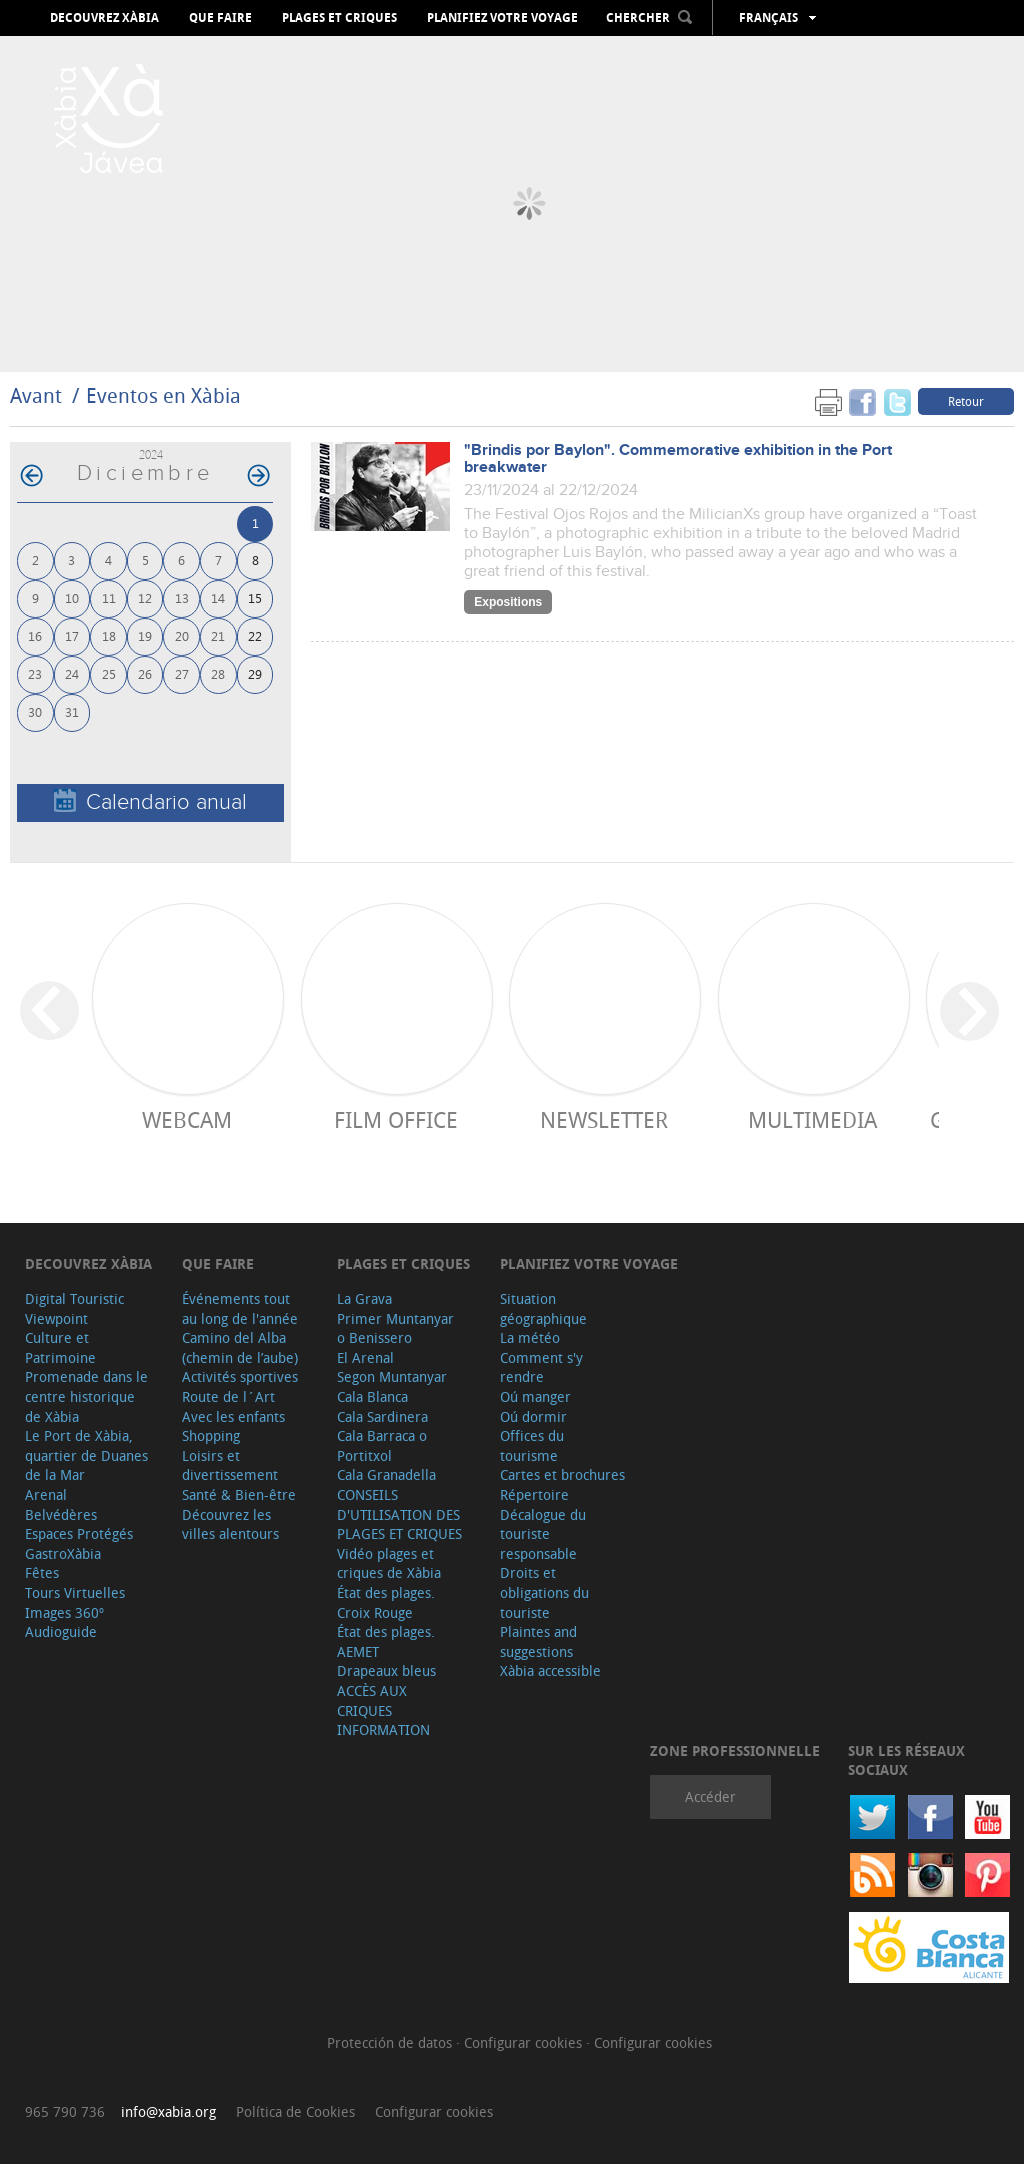  What do you see at coordinates (75, 1592) in the screenshot?
I see `Tours Virtuelles` at bounding box center [75, 1592].